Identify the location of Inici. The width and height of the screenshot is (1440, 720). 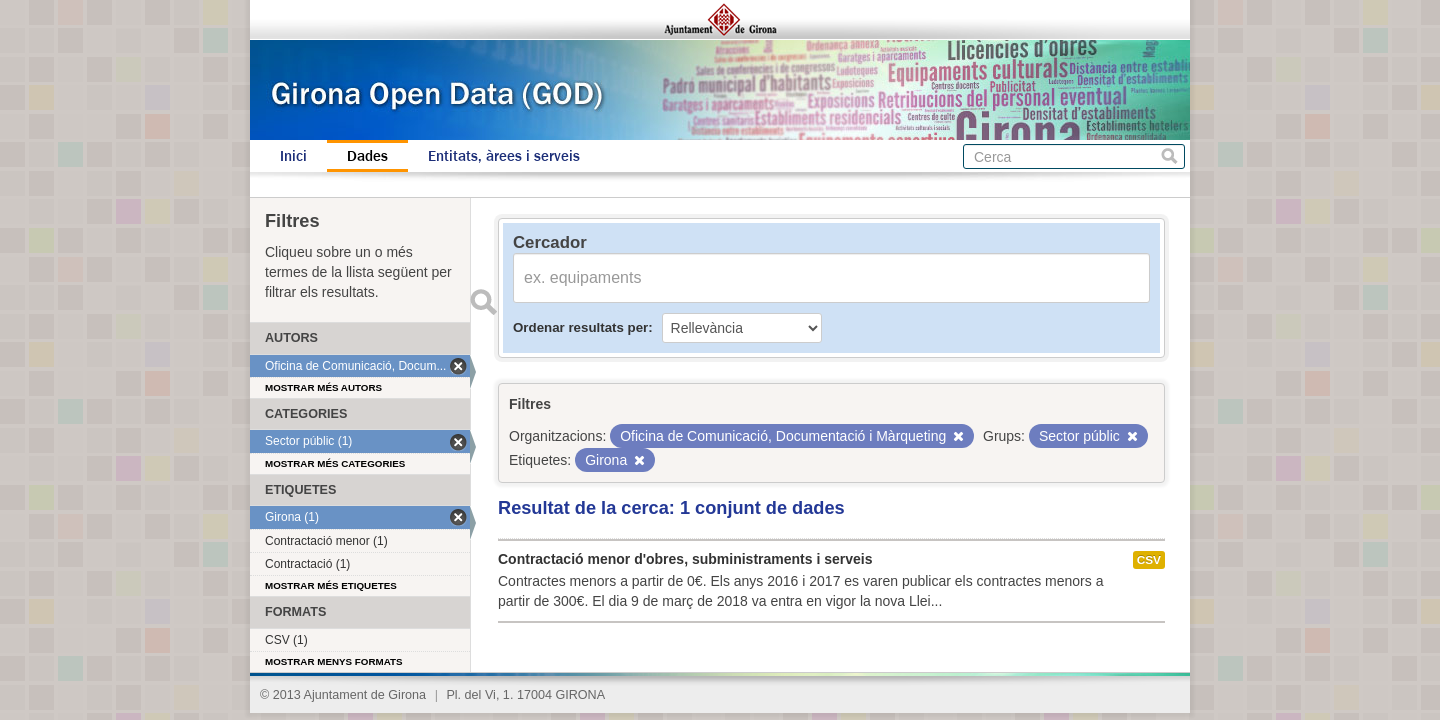
(293, 156).